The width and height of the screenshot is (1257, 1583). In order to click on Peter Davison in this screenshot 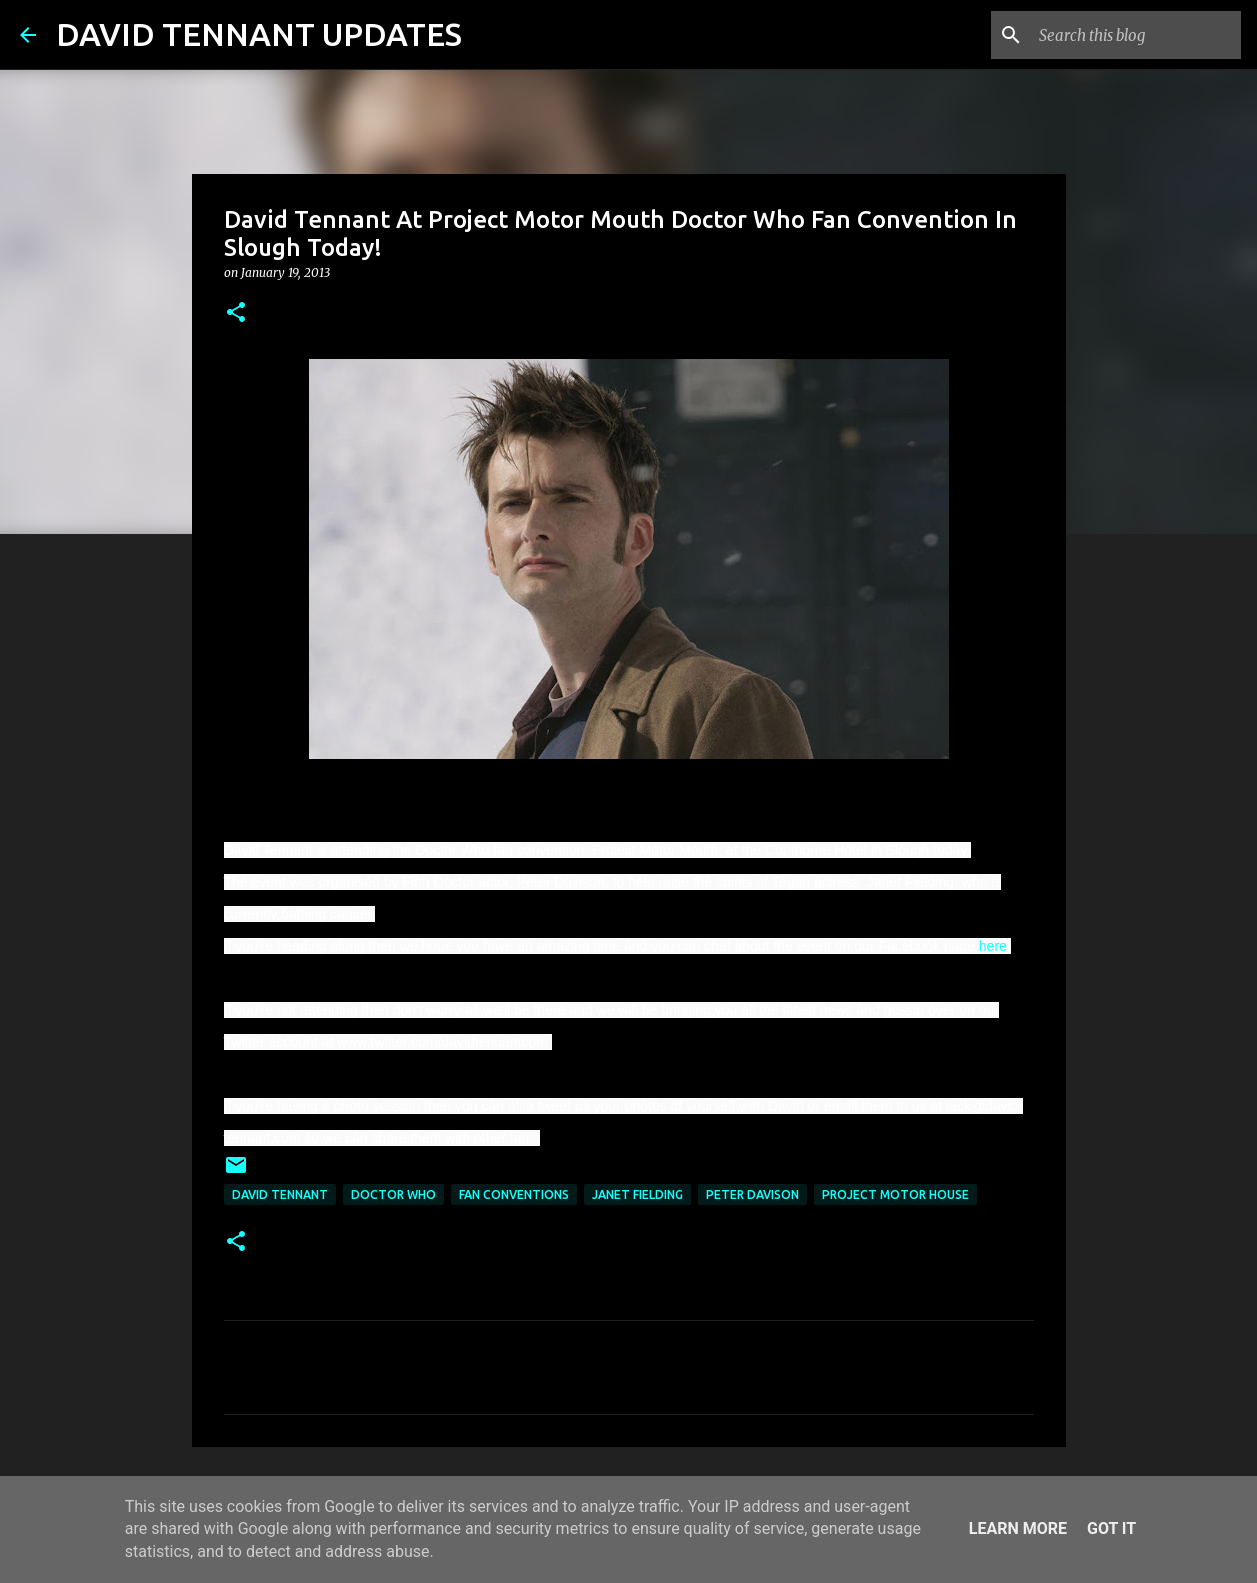, I will do `click(752, 1194)`.